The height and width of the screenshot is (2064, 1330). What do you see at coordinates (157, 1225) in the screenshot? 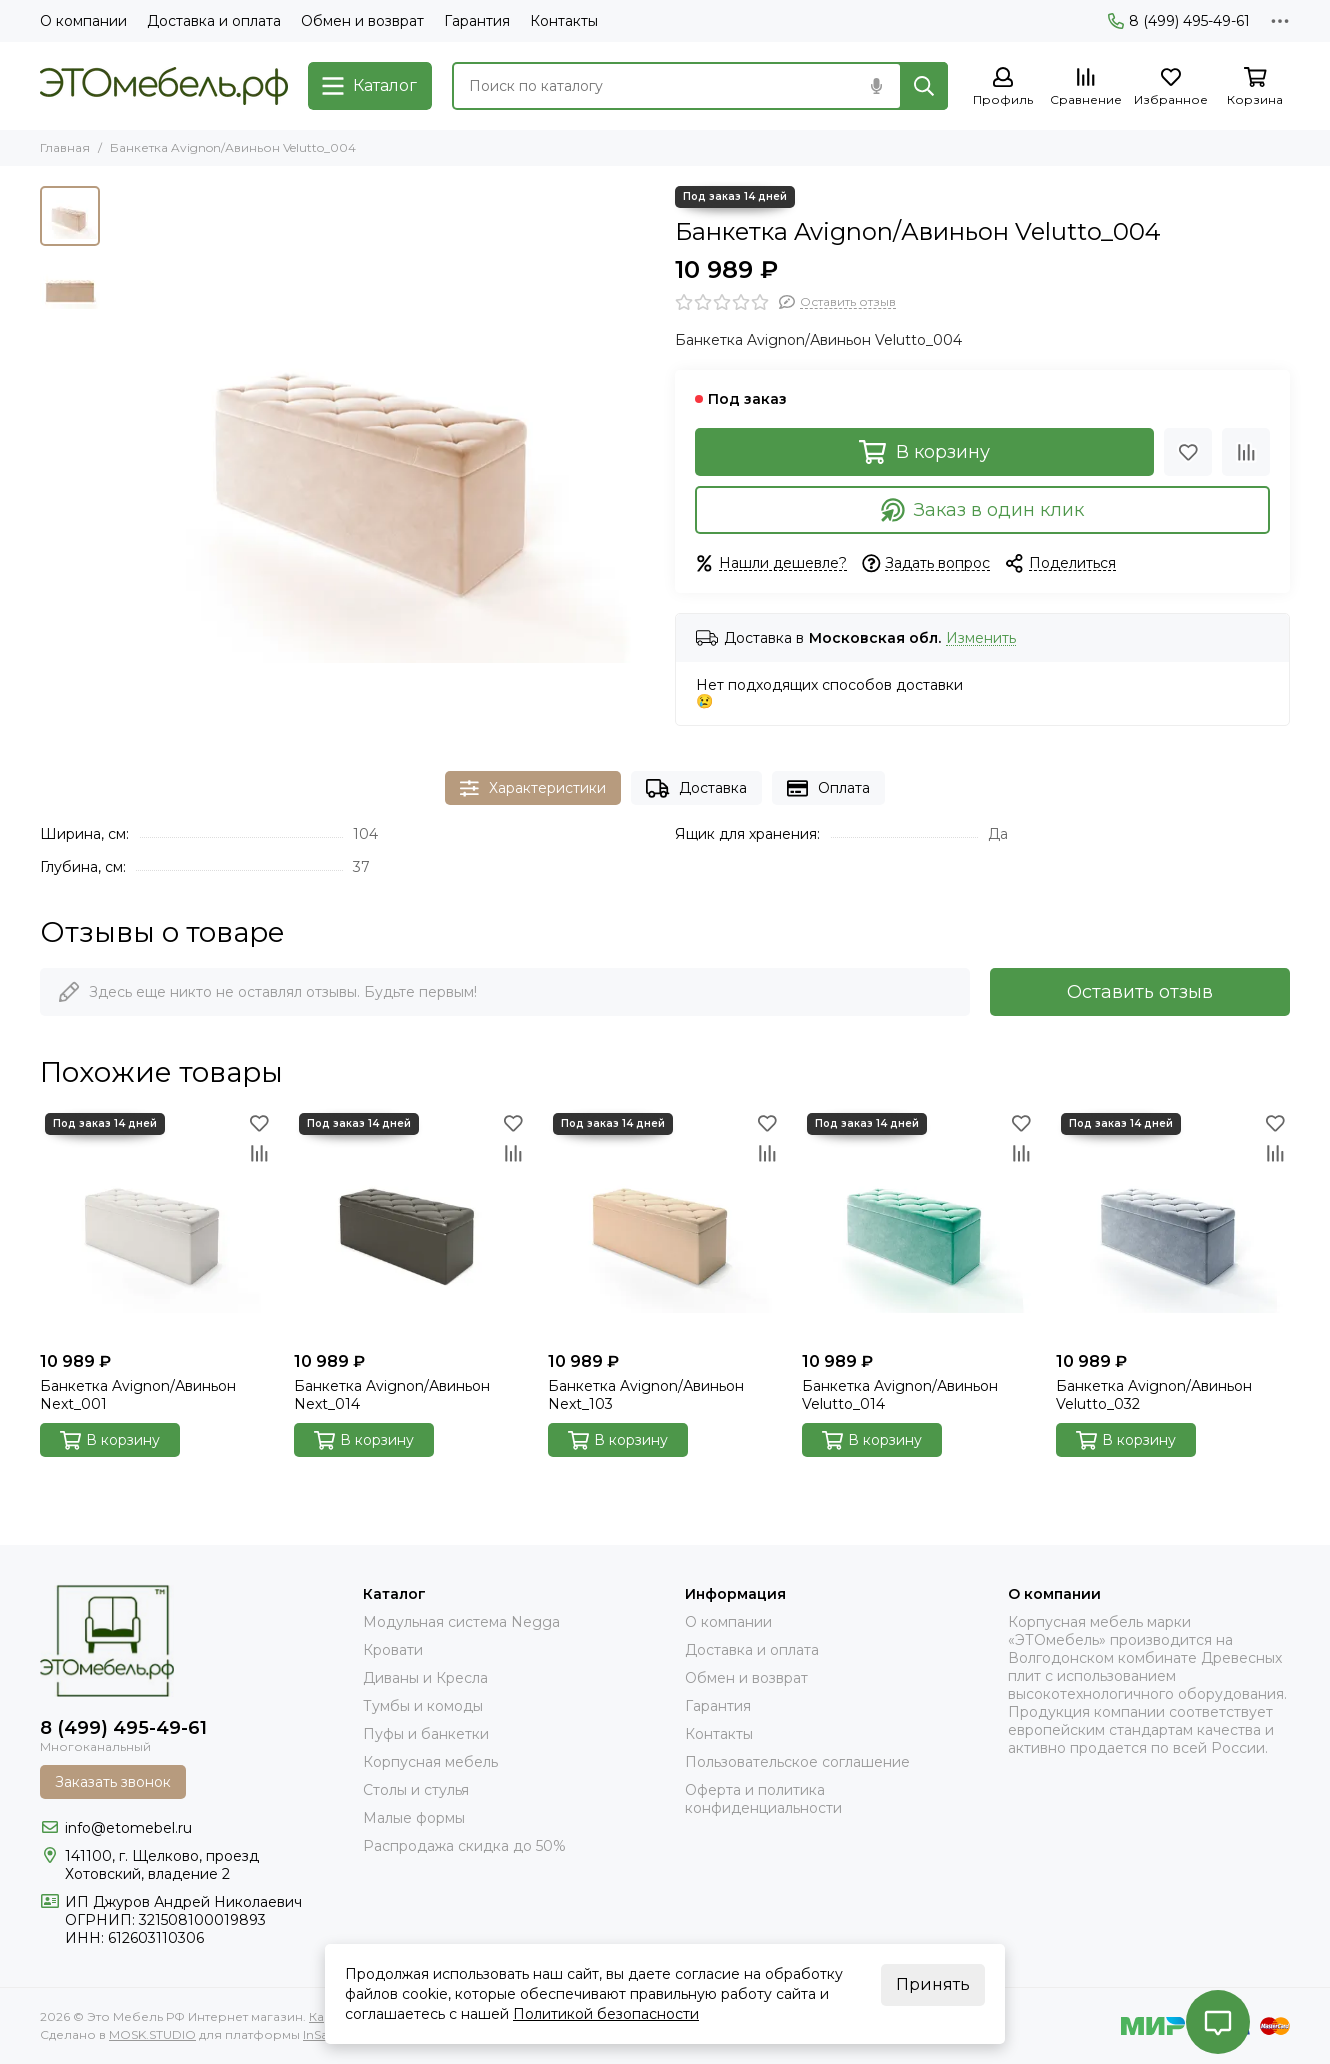
I see `[Банкетка Avignon/Авиньон Next_001]` at bounding box center [157, 1225].